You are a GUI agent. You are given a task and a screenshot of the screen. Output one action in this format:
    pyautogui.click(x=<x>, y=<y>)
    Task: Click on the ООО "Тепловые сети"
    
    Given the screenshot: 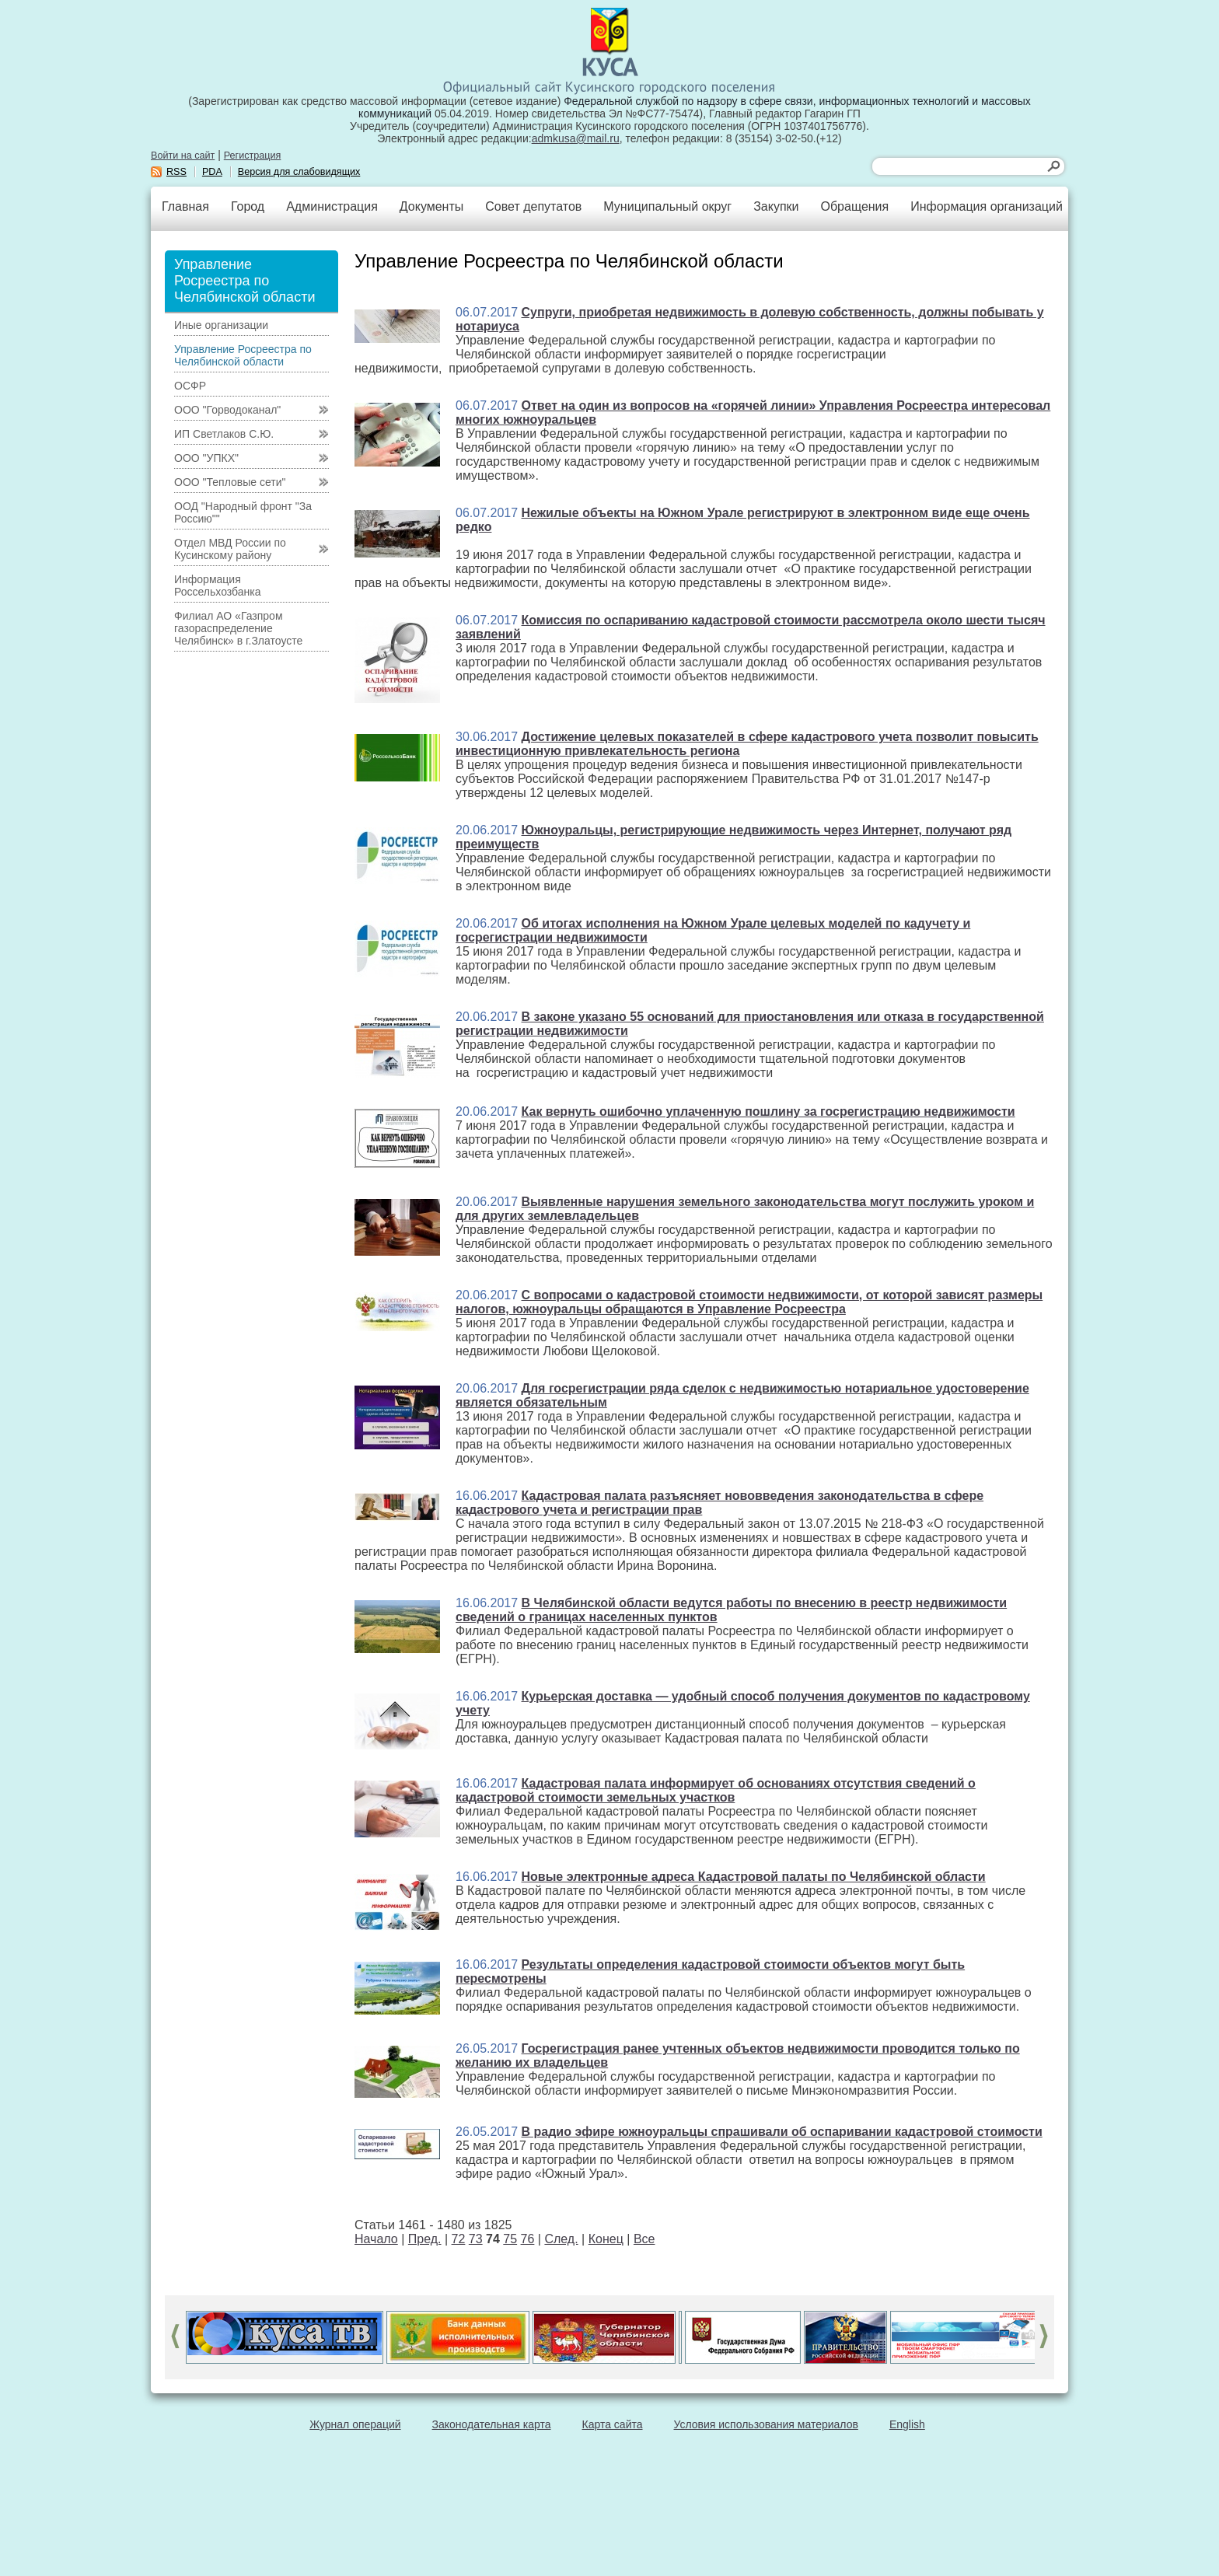 What is the action you would take?
    pyautogui.click(x=229, y=482)
    